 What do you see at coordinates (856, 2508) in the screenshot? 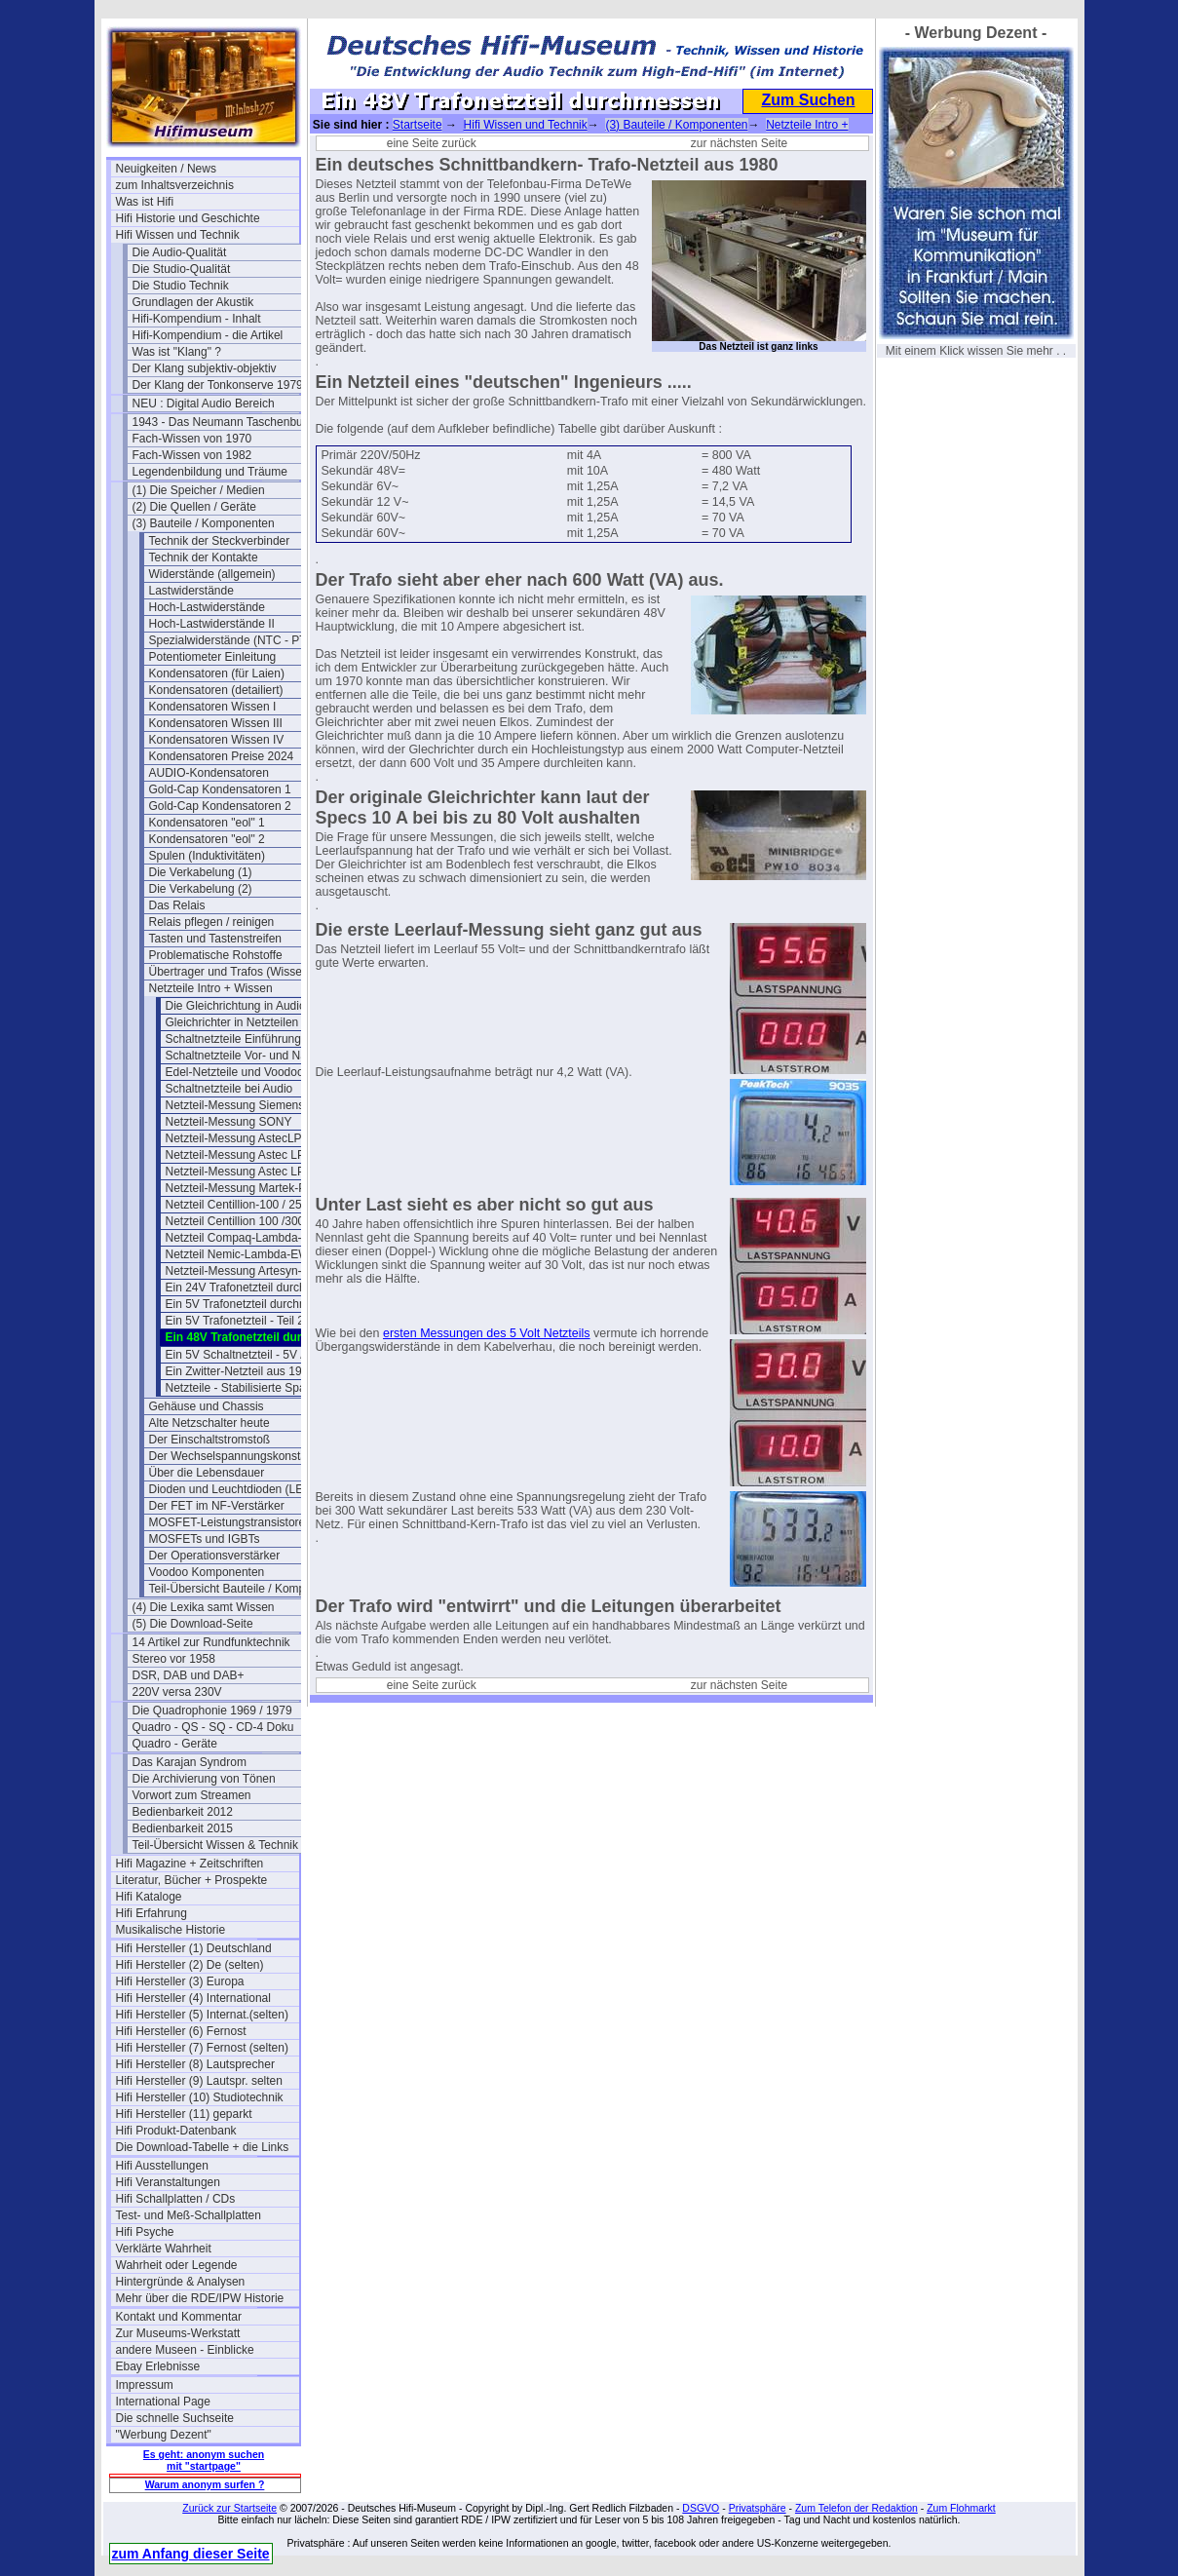
I see `Zum Telefon der Redaktion` at bounding box center [856, 2508].